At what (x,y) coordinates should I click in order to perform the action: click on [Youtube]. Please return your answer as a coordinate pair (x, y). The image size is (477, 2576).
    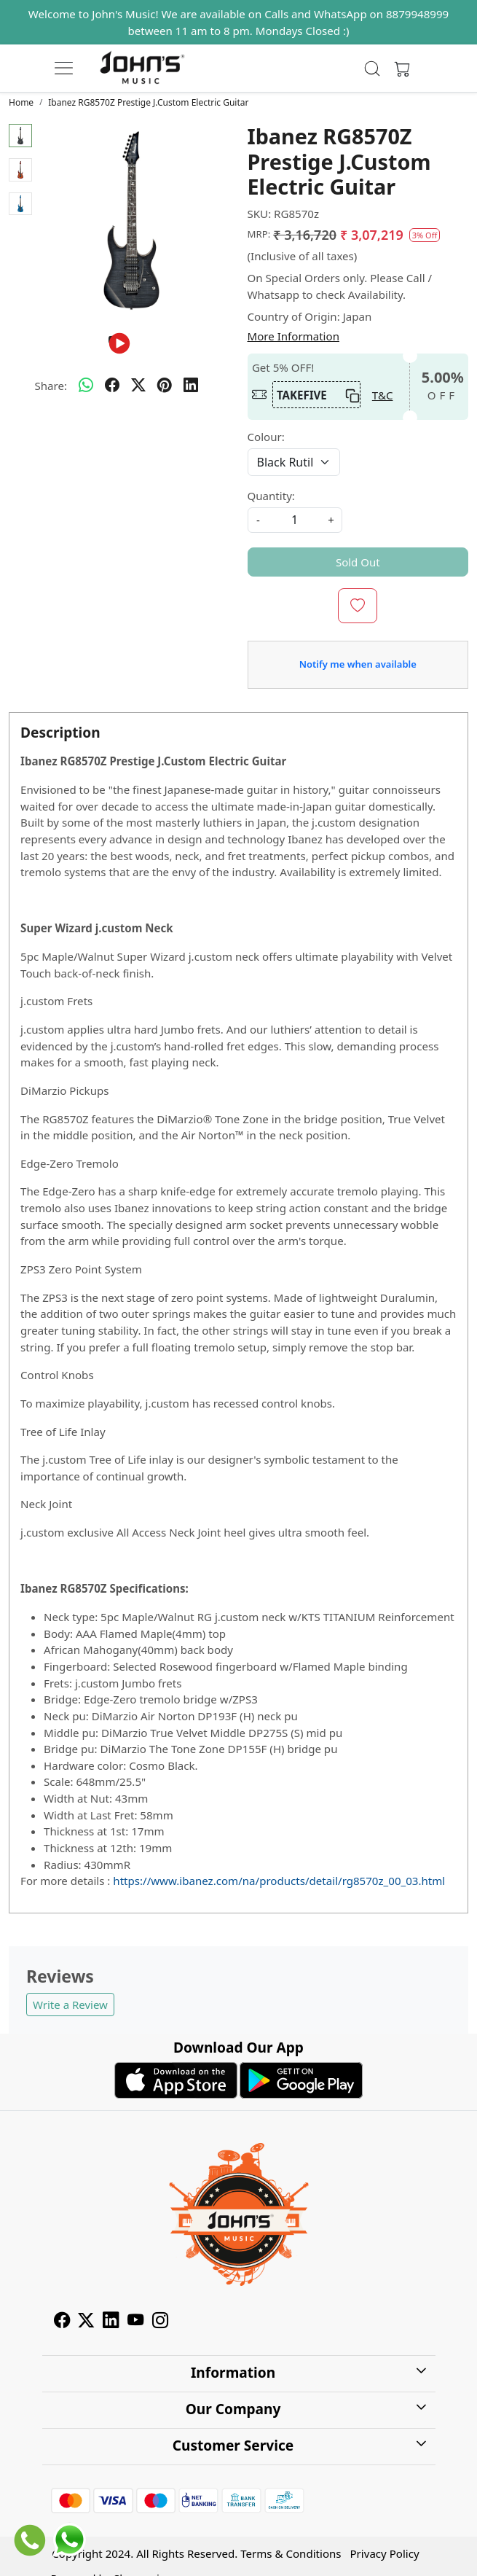
    Looking at the image, I should click on (135, 2321).